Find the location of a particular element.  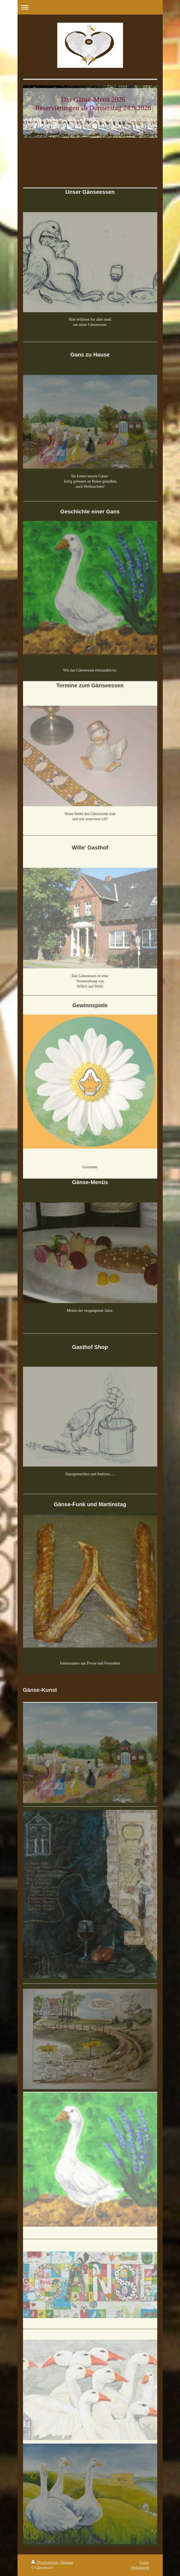

Webansicht is located at coordinates (140, 2568).